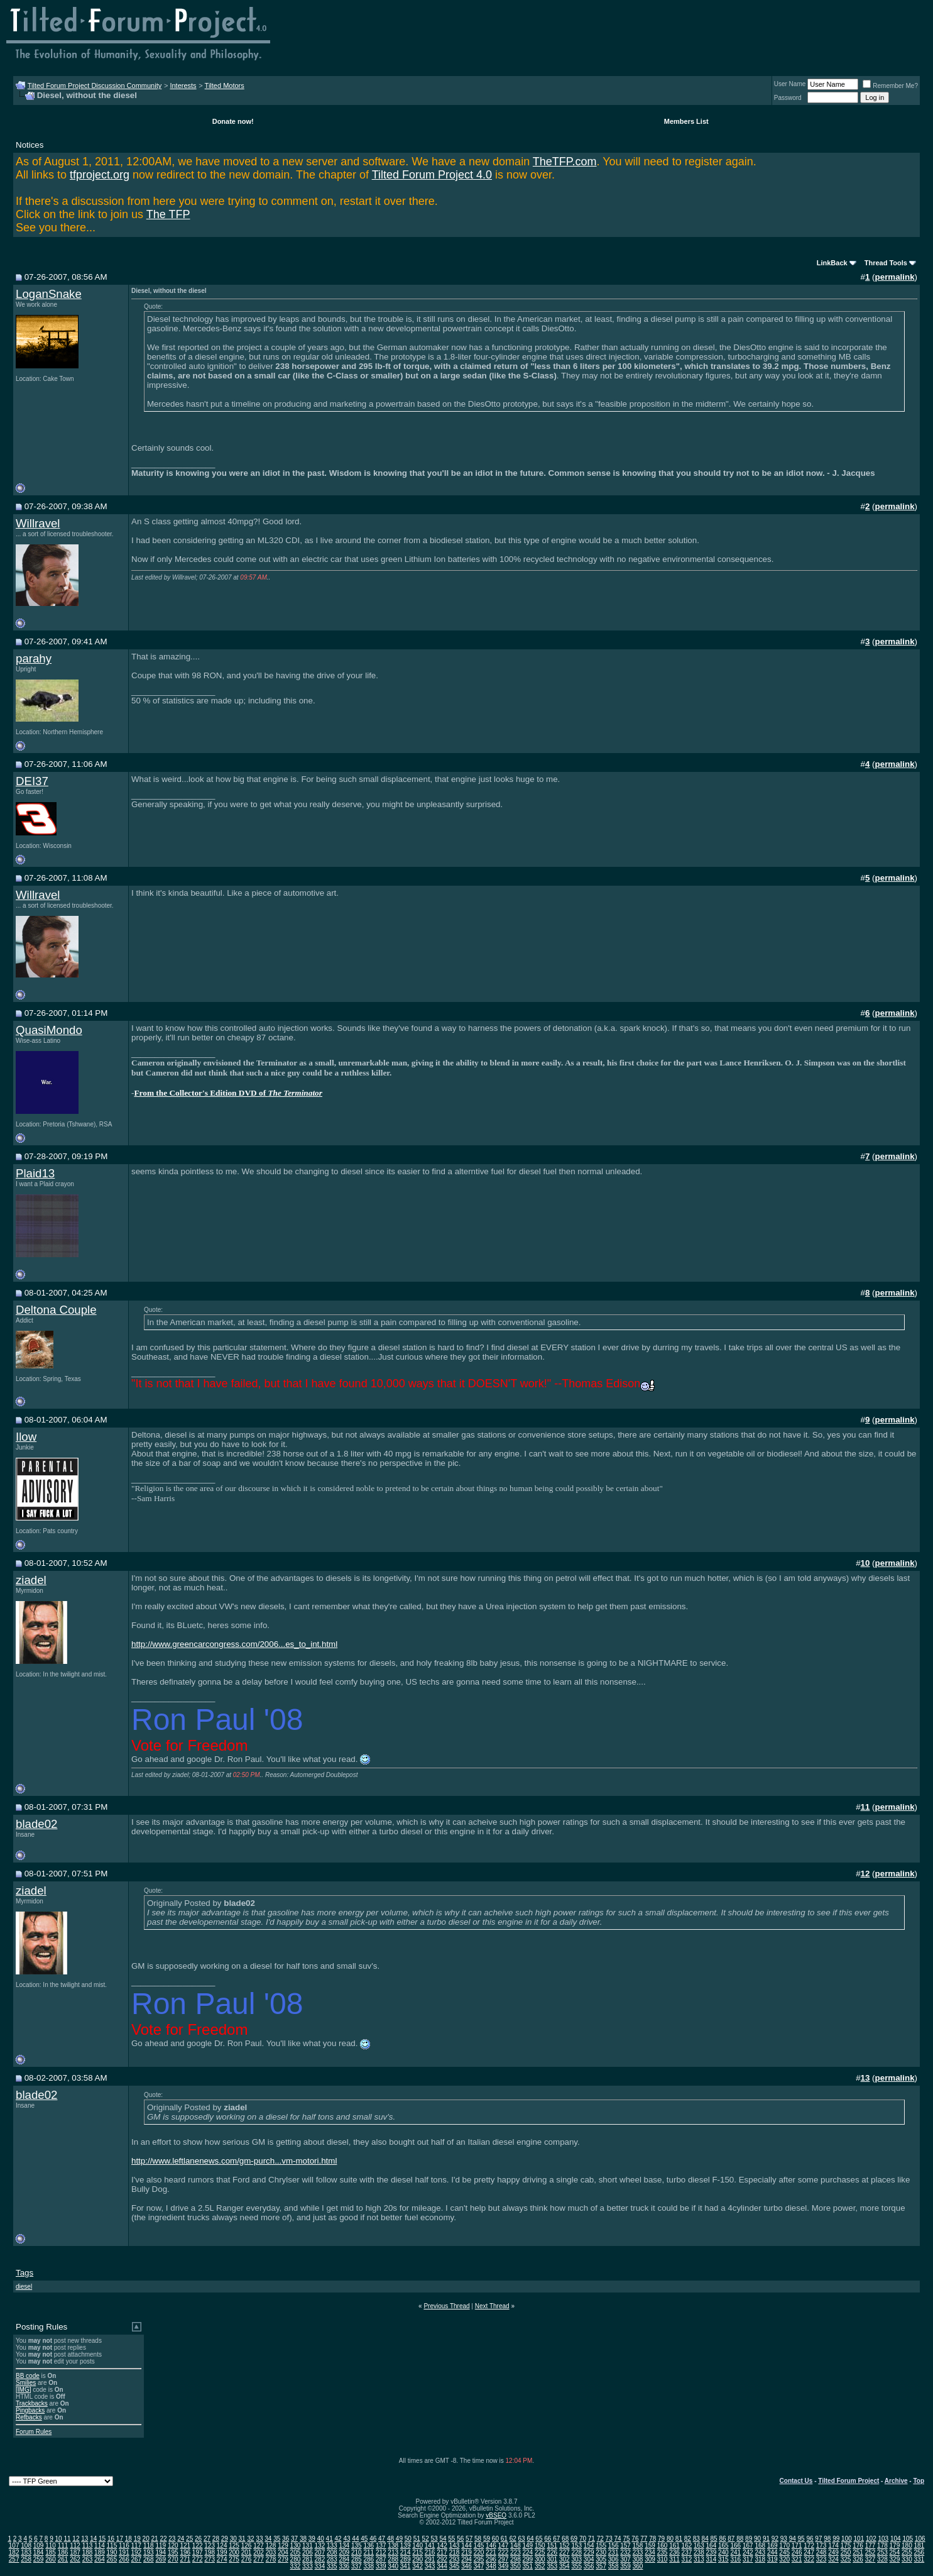 The image size is (933, 2576). Describe the element at coordinates (259, 2538) in the screenshot. I see `33` at that location.